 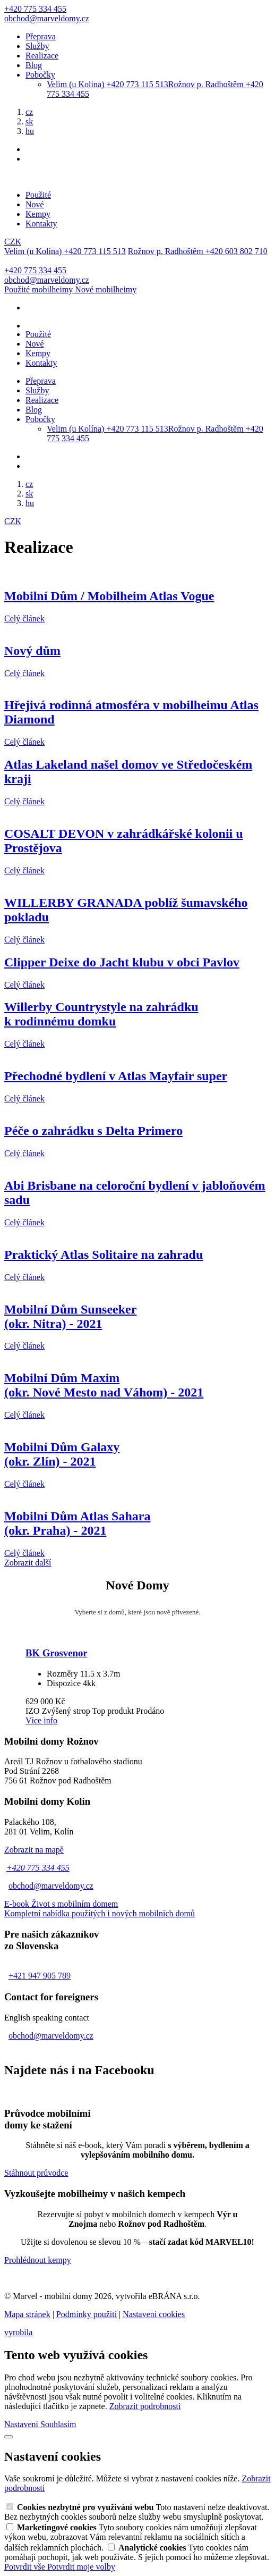 I want to click on E-book Život s mobilním domem, so click(x=61, y=1903).